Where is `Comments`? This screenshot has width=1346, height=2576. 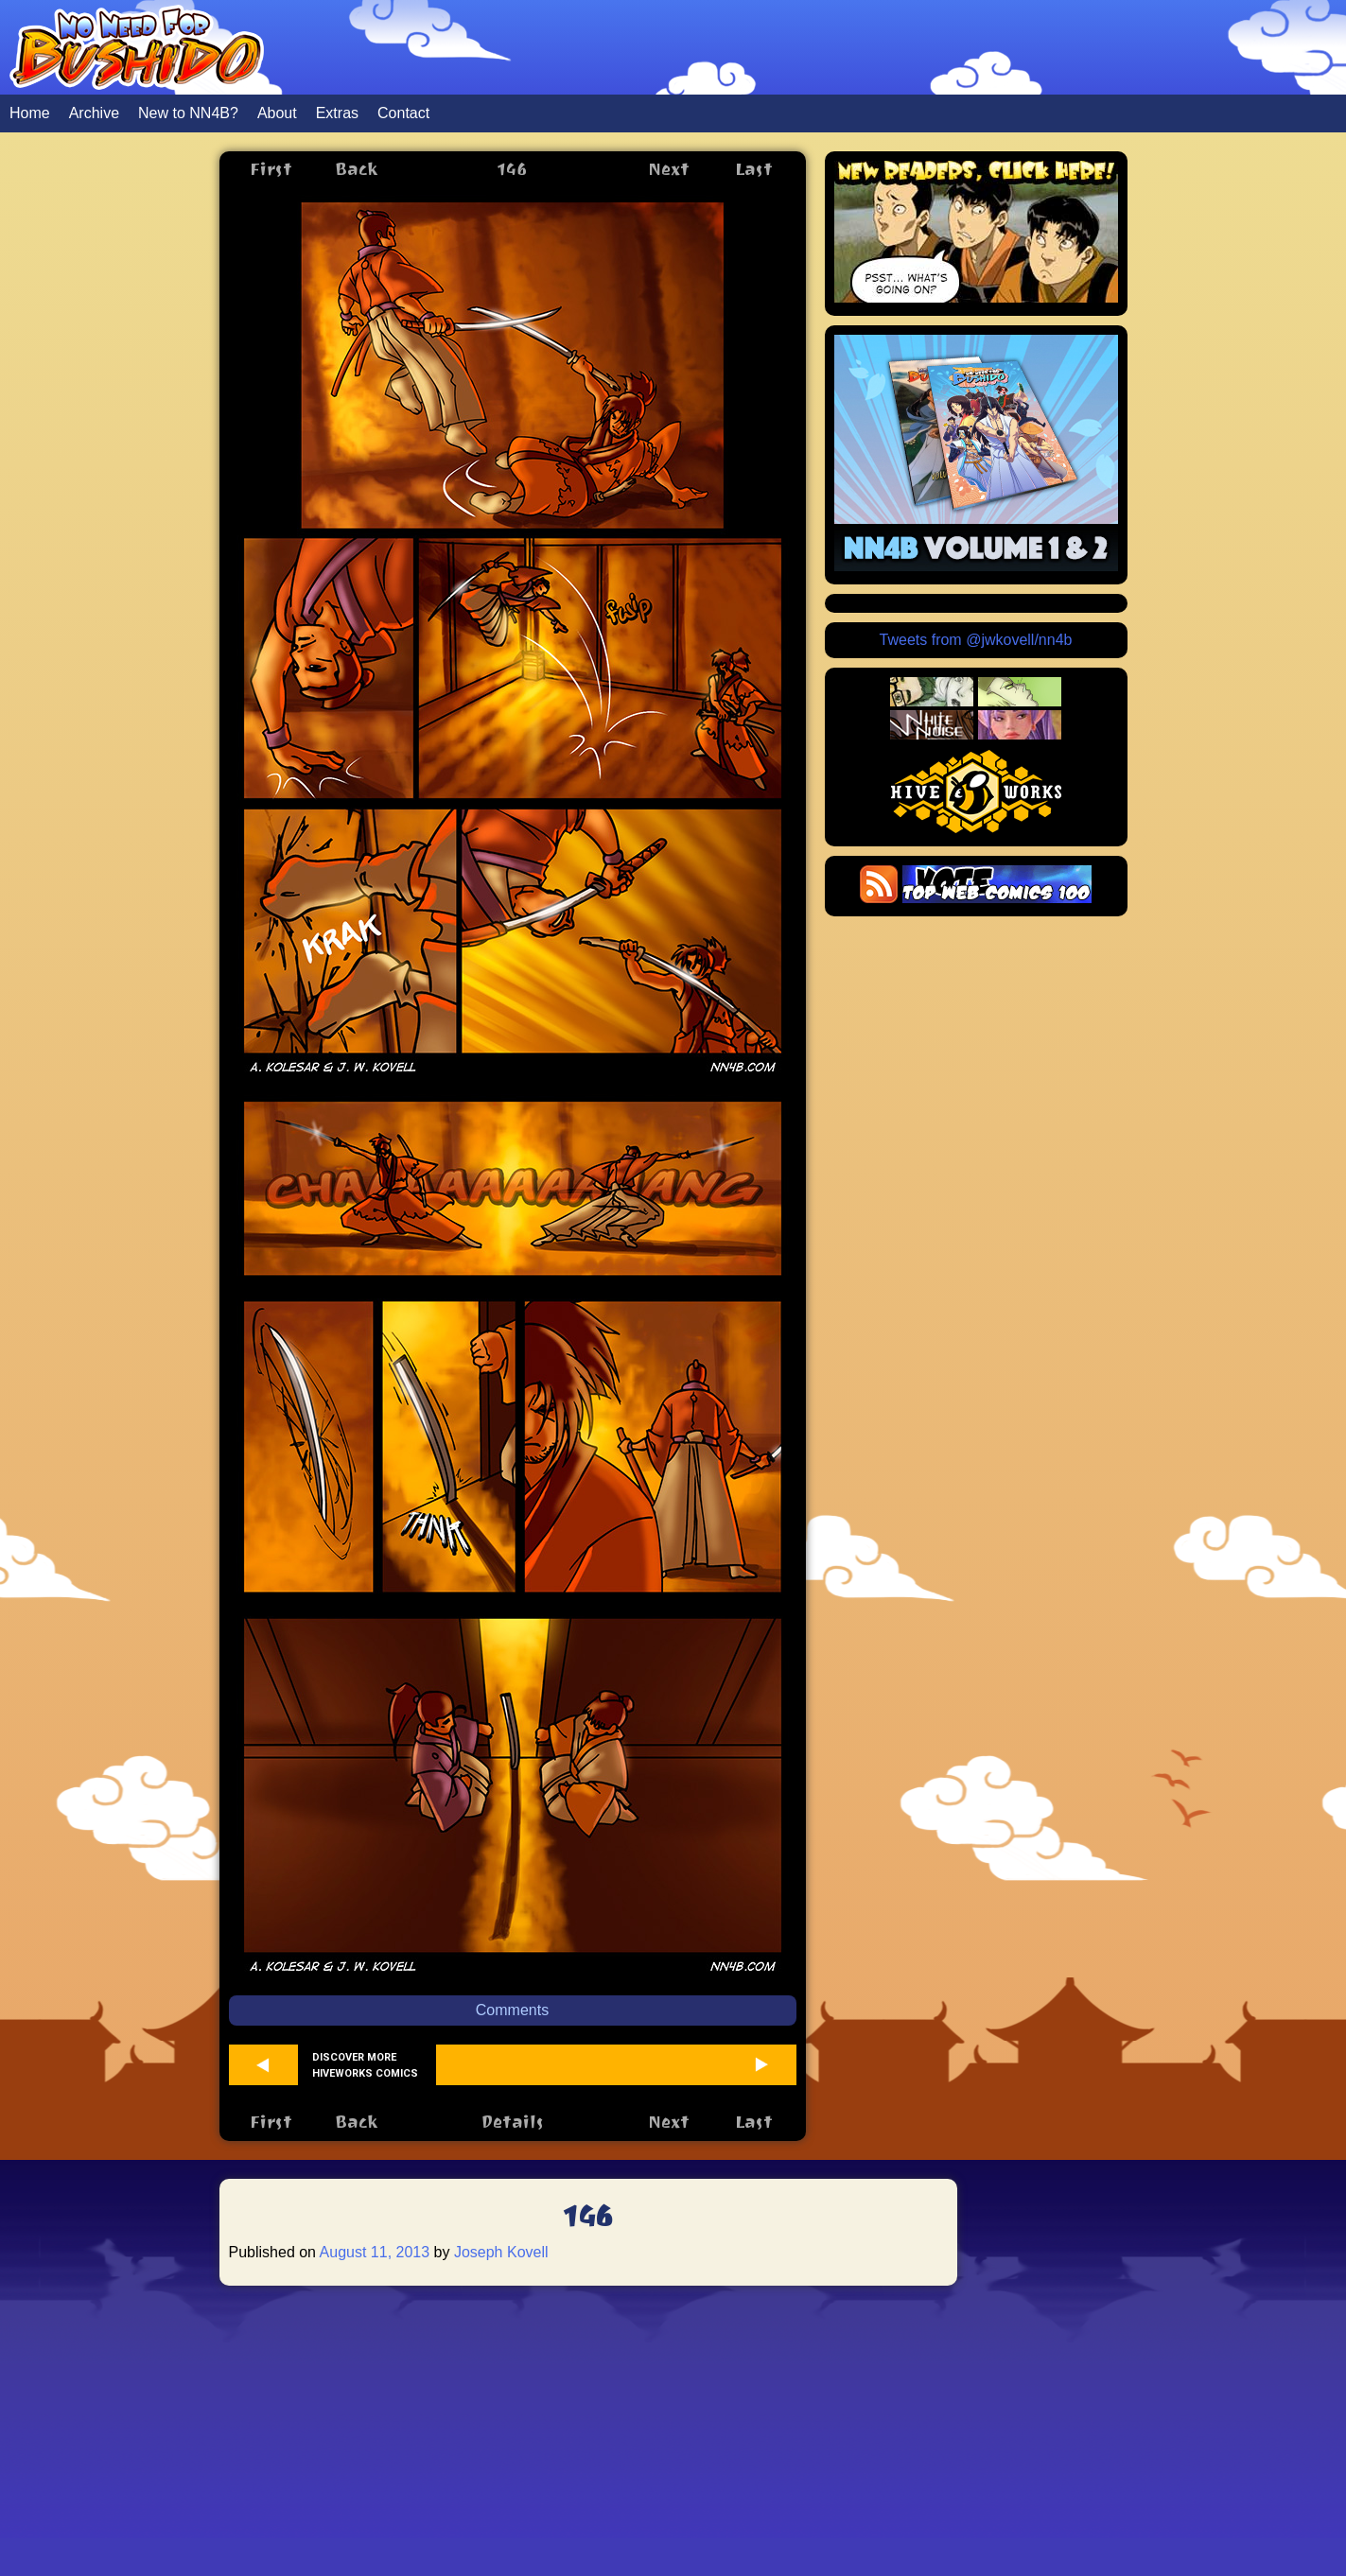
Comments is located at coordinates (512, 2010).